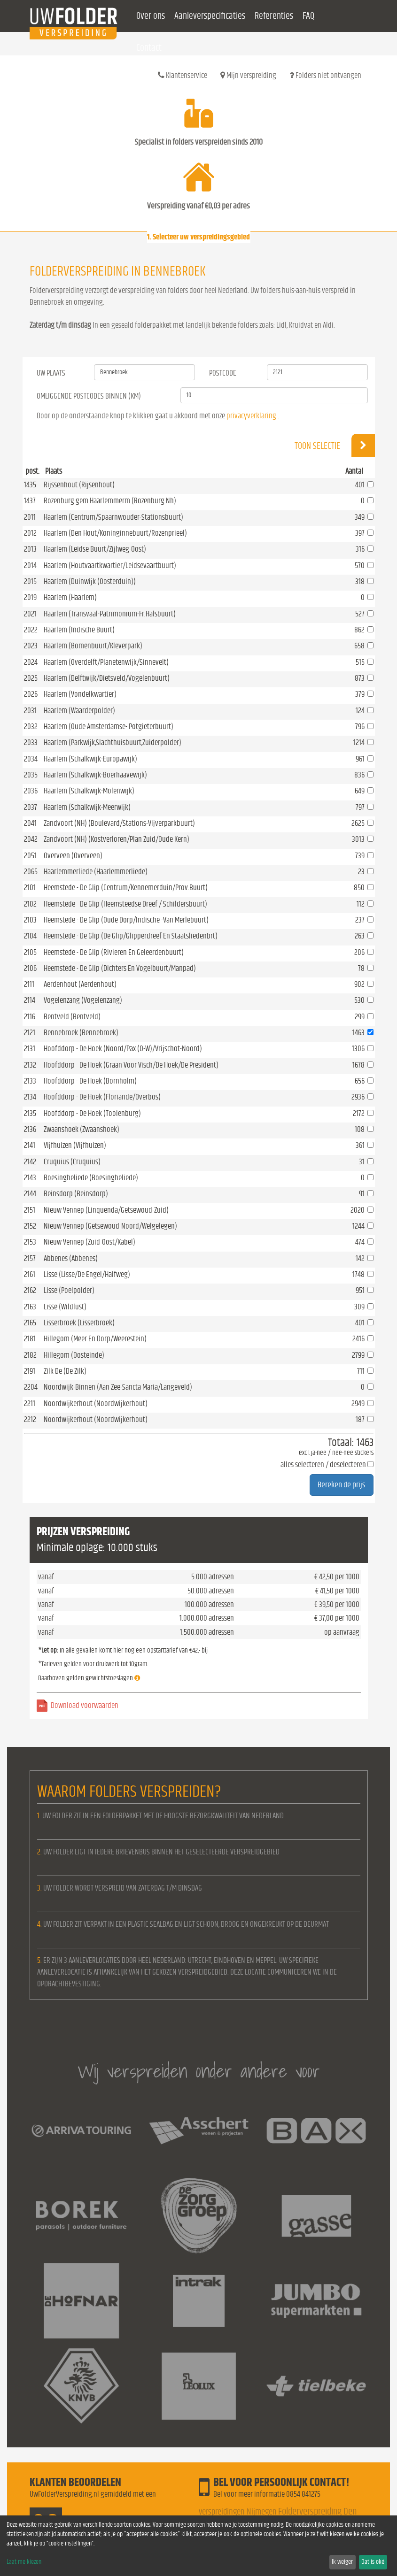 This screenshot has width=397, height=2576. Describe the element at coordinates (29, 1033) in the screenshot. I see `2121` at that location.